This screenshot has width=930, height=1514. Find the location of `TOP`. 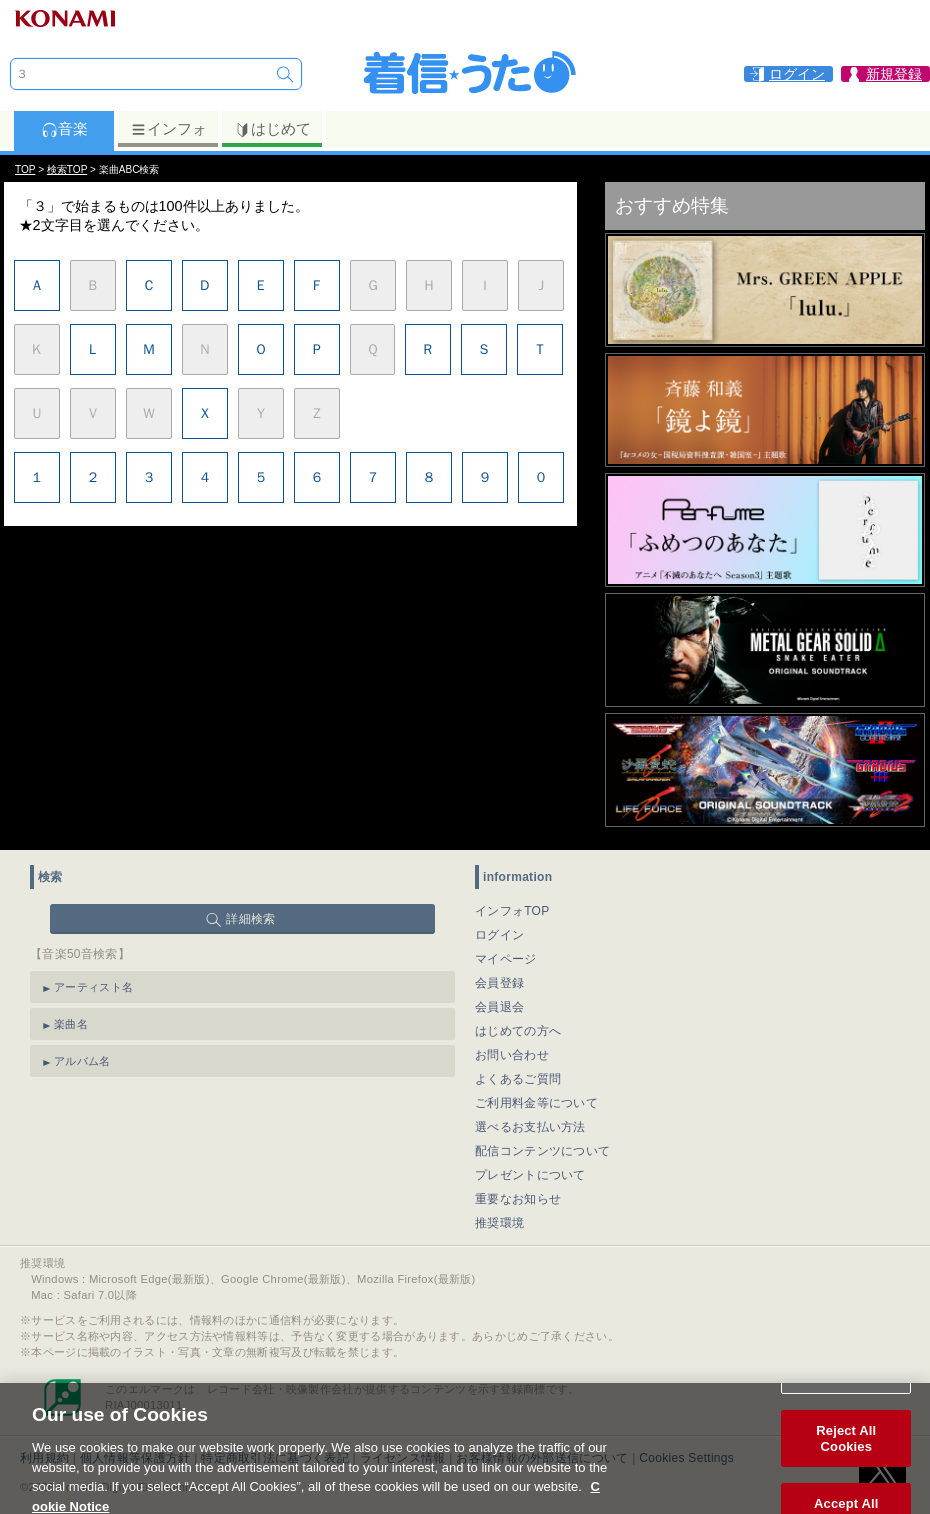

TOP is located at coordinates (25, 169).